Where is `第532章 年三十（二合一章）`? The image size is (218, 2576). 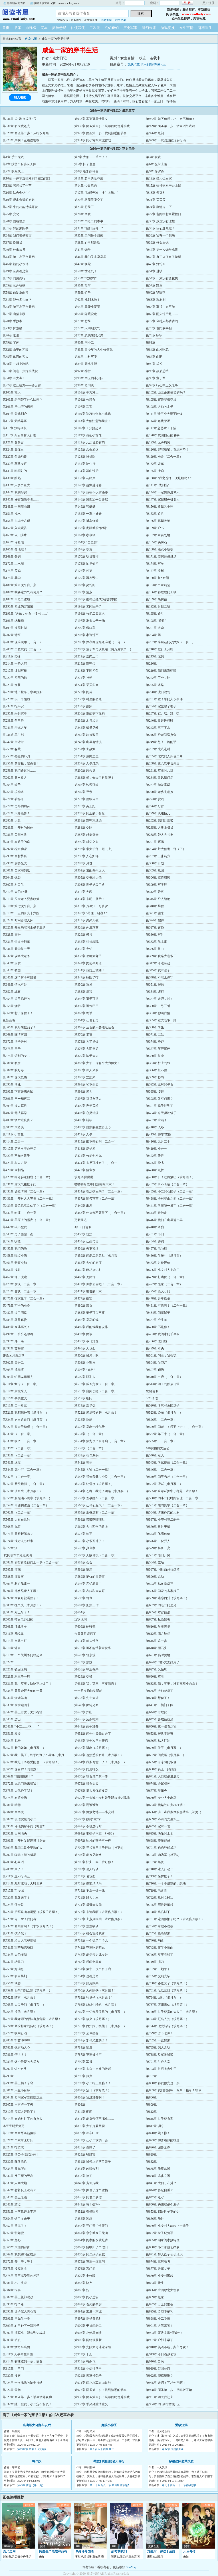 第532章 年三十（二合一章） is located at coordinates (166, 1434).